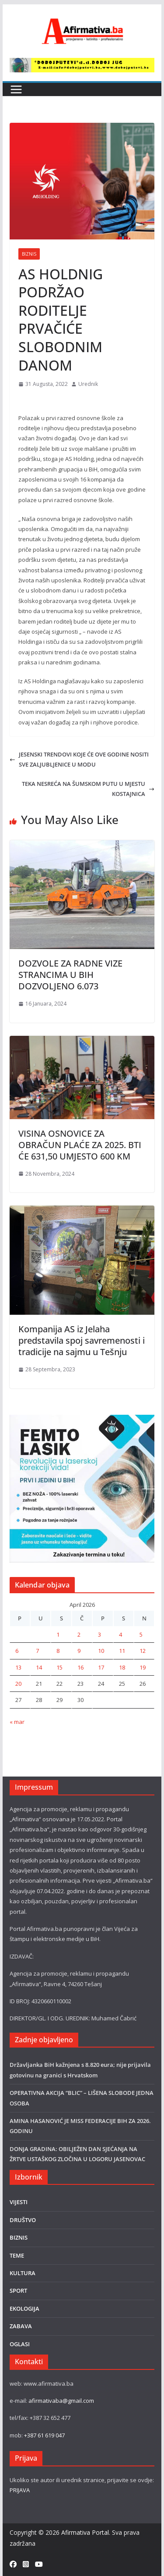 The width and height of the screenshot is (164, 2576). What do you see at coordinates (18, 1684) in the screenshot?
I see `20 [Članak objavljen 20. April 2026.]` at bounding box center [18, 1684].